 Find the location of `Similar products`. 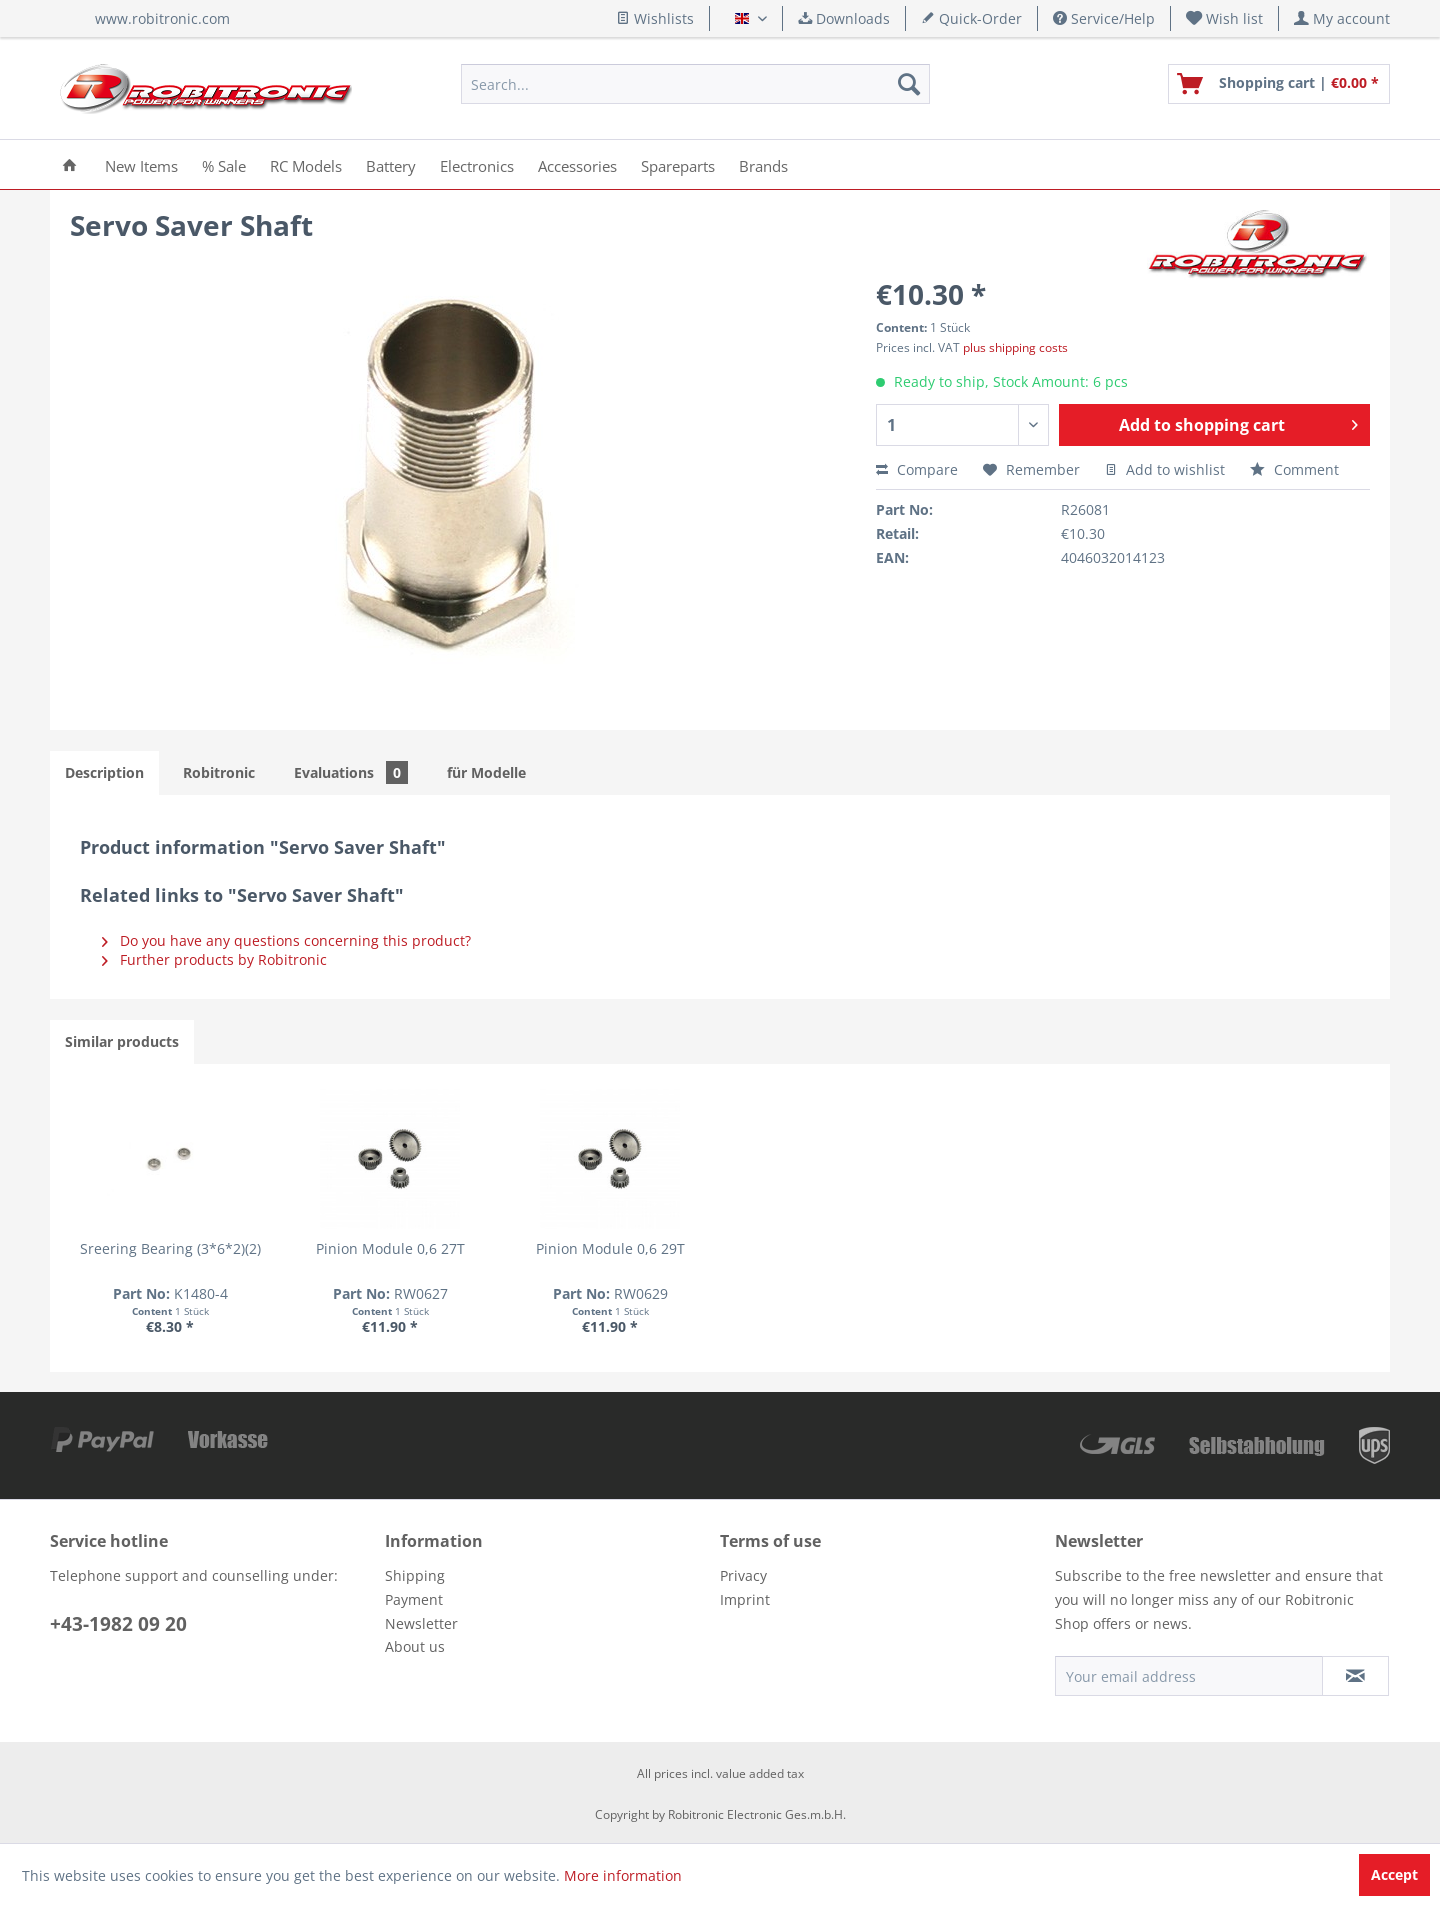

Similar products is located at coordinates (122, 1041).